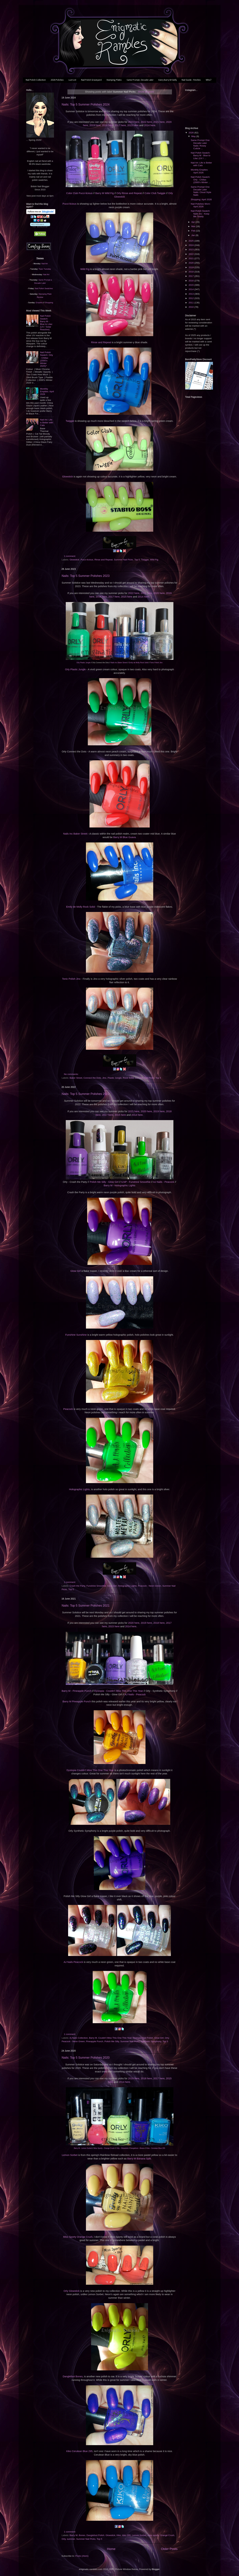 The width and height of the screenshot is (239, 2576). Describe the element at coordinates (129, 193) in the screenshot. I see `Orly Rinse and Repeat` at that location.